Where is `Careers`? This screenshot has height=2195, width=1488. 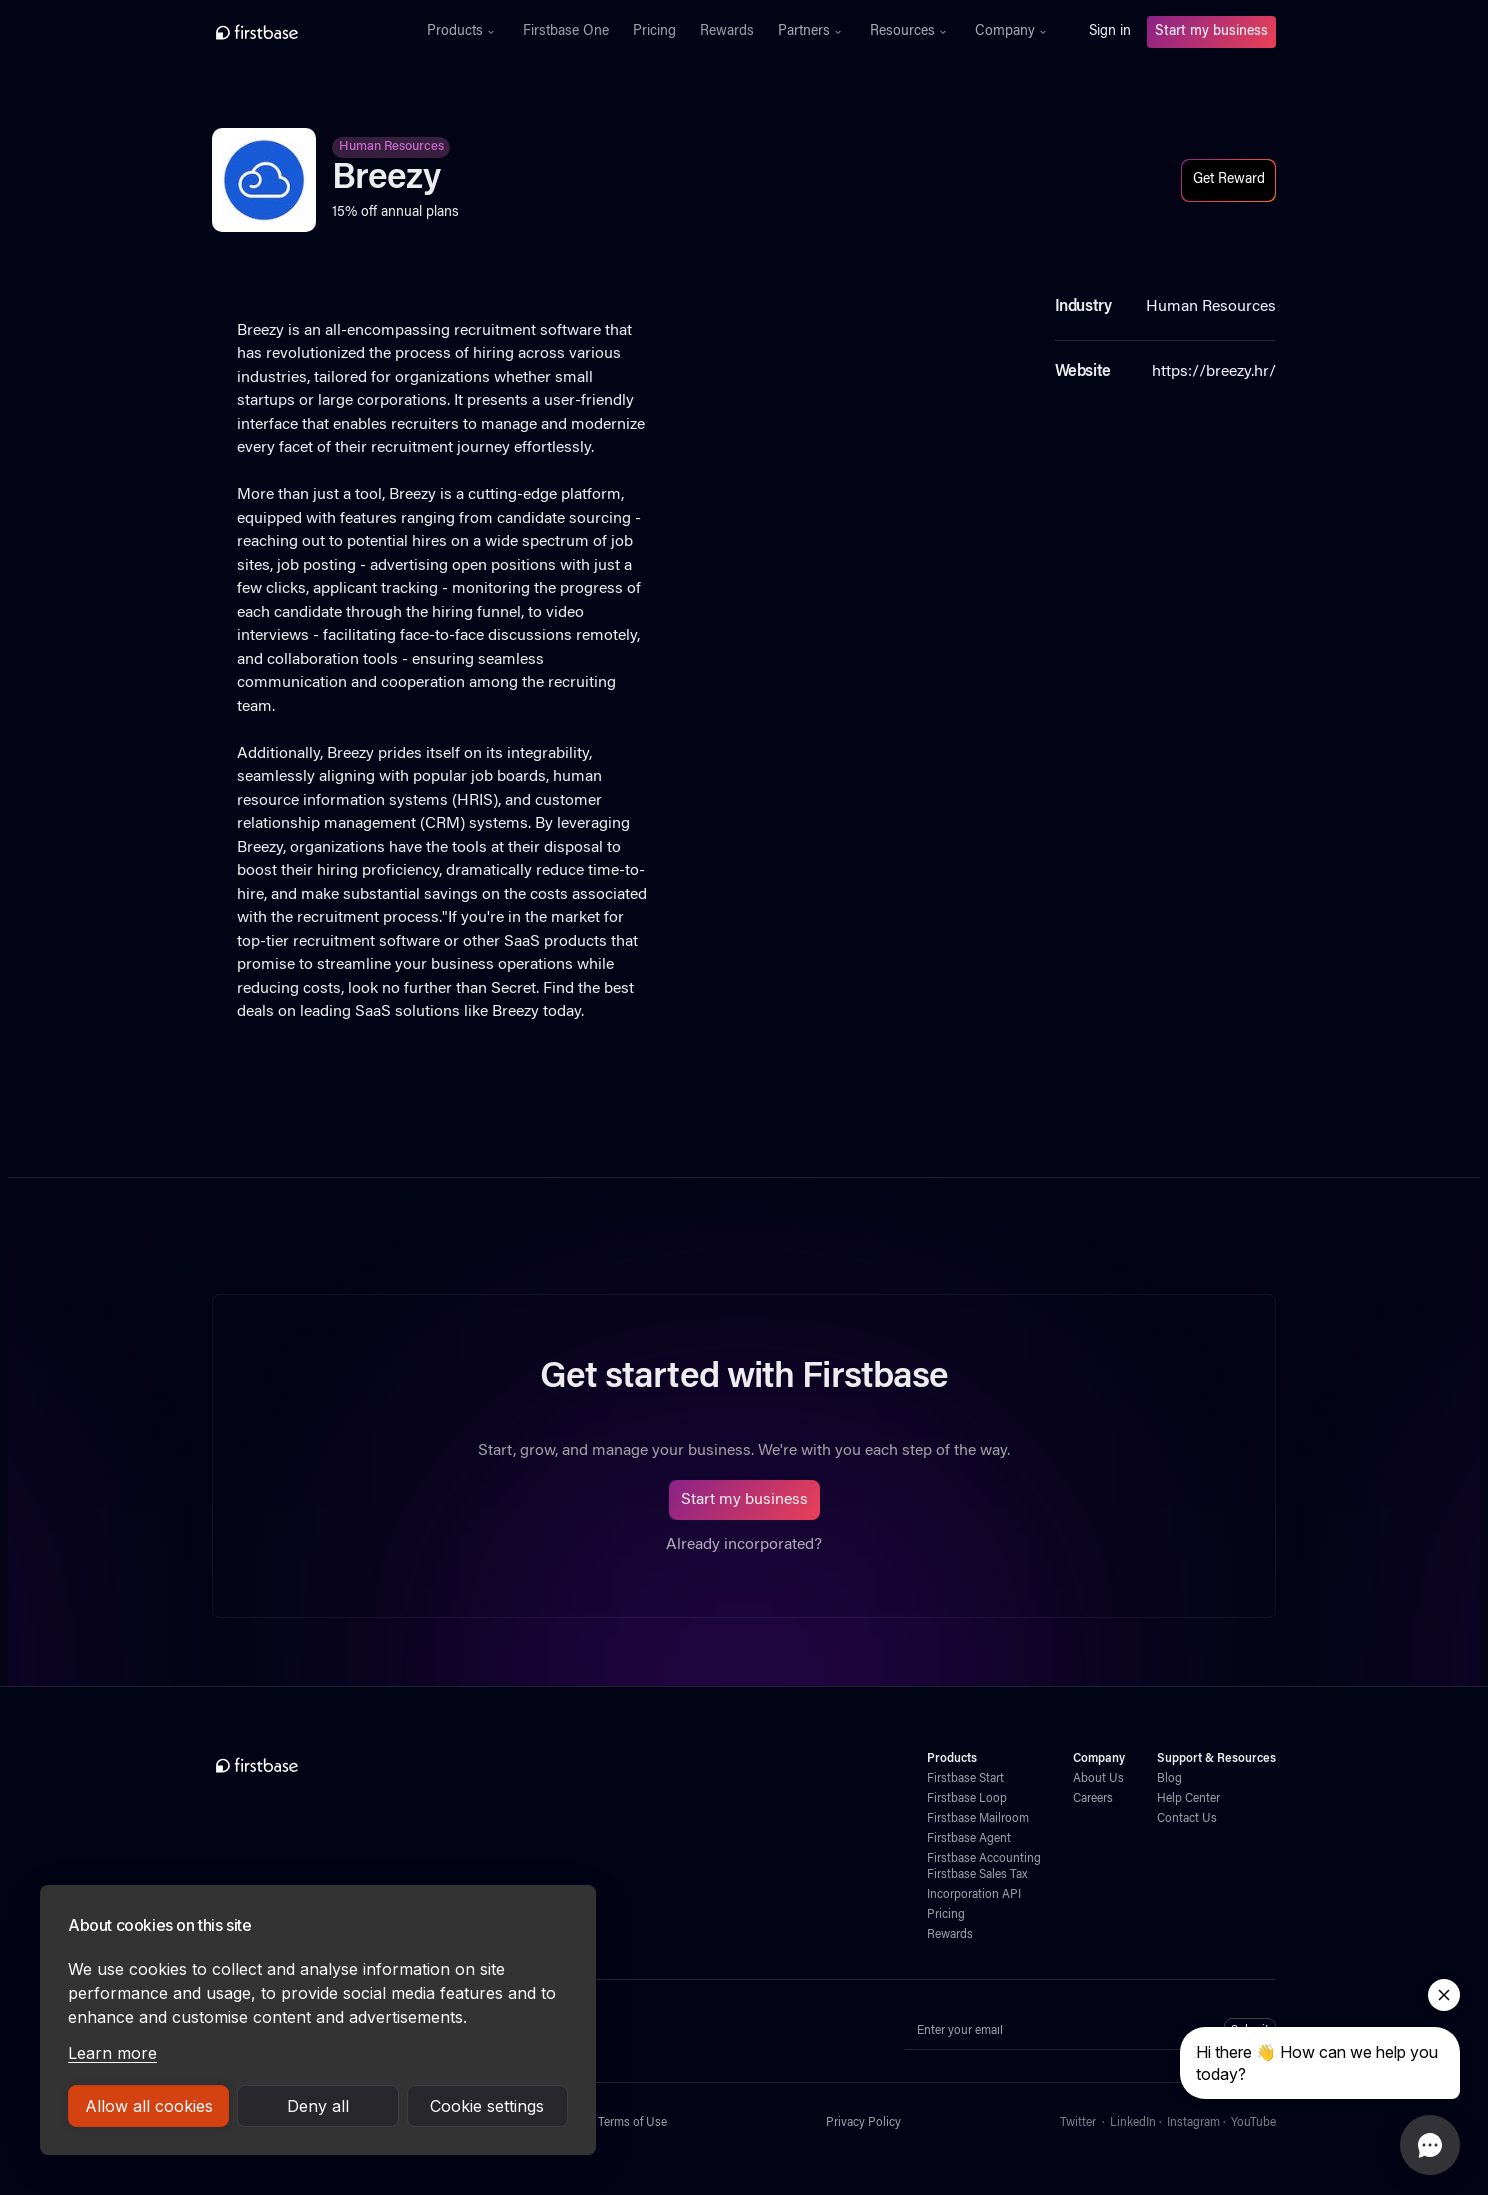 Careers is located at coordinates (1093, 1799).